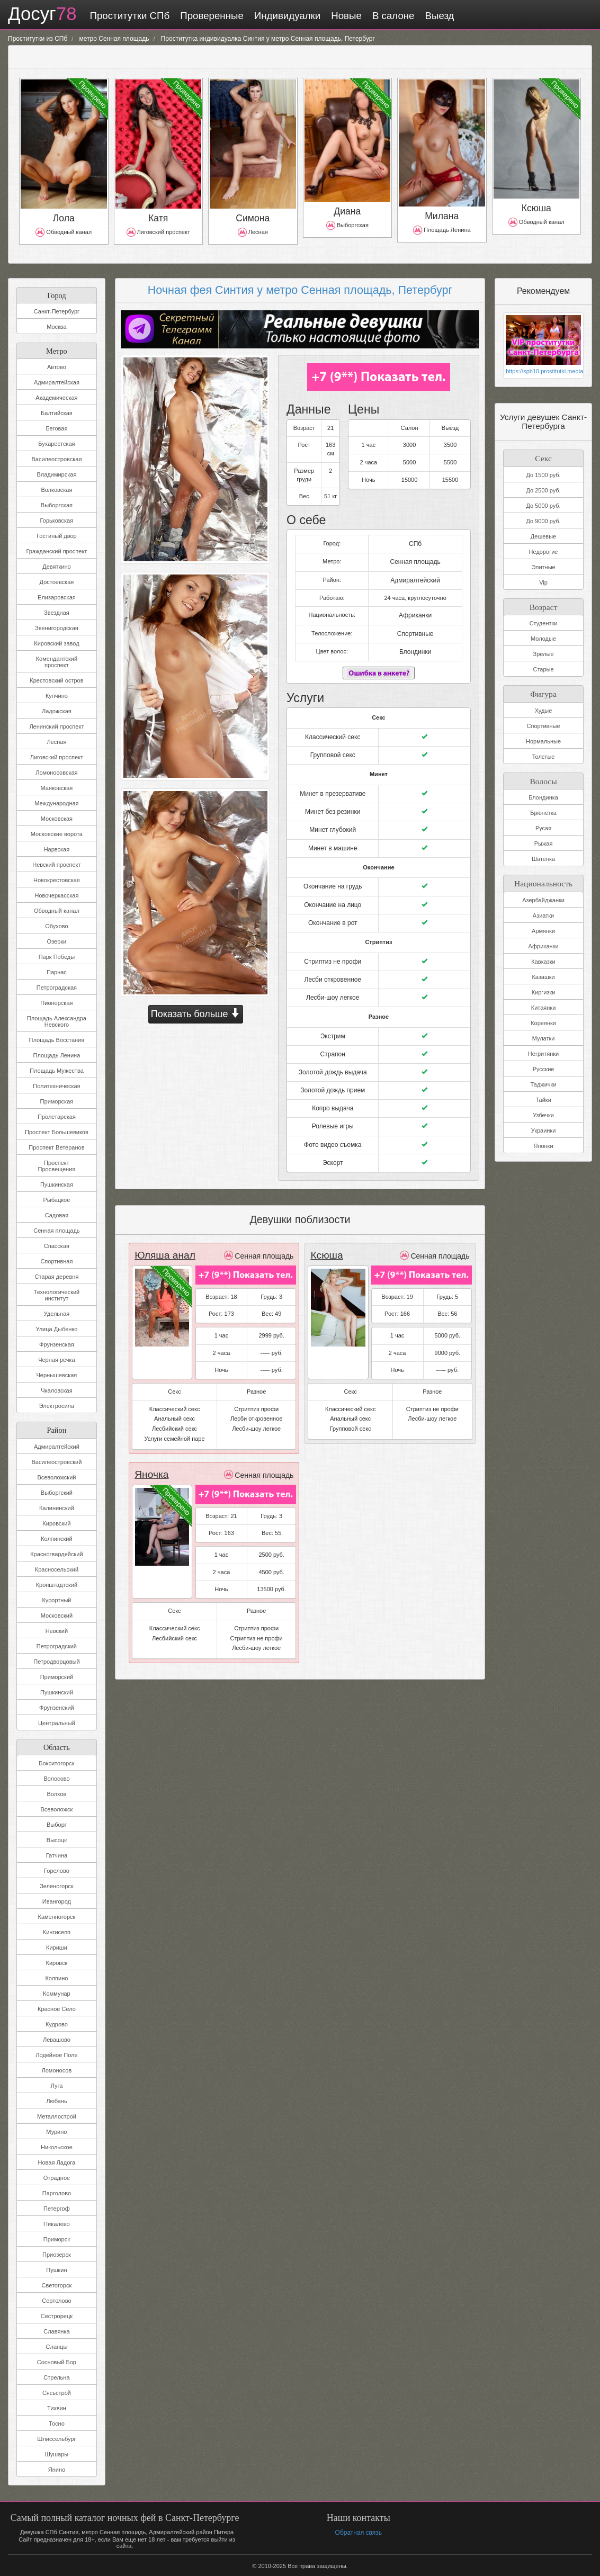 The image size is (600, 2576). What do you see at coordinates (415, 610) in the screenshot?
I see `Африканки` at bounding box center [415, 610].